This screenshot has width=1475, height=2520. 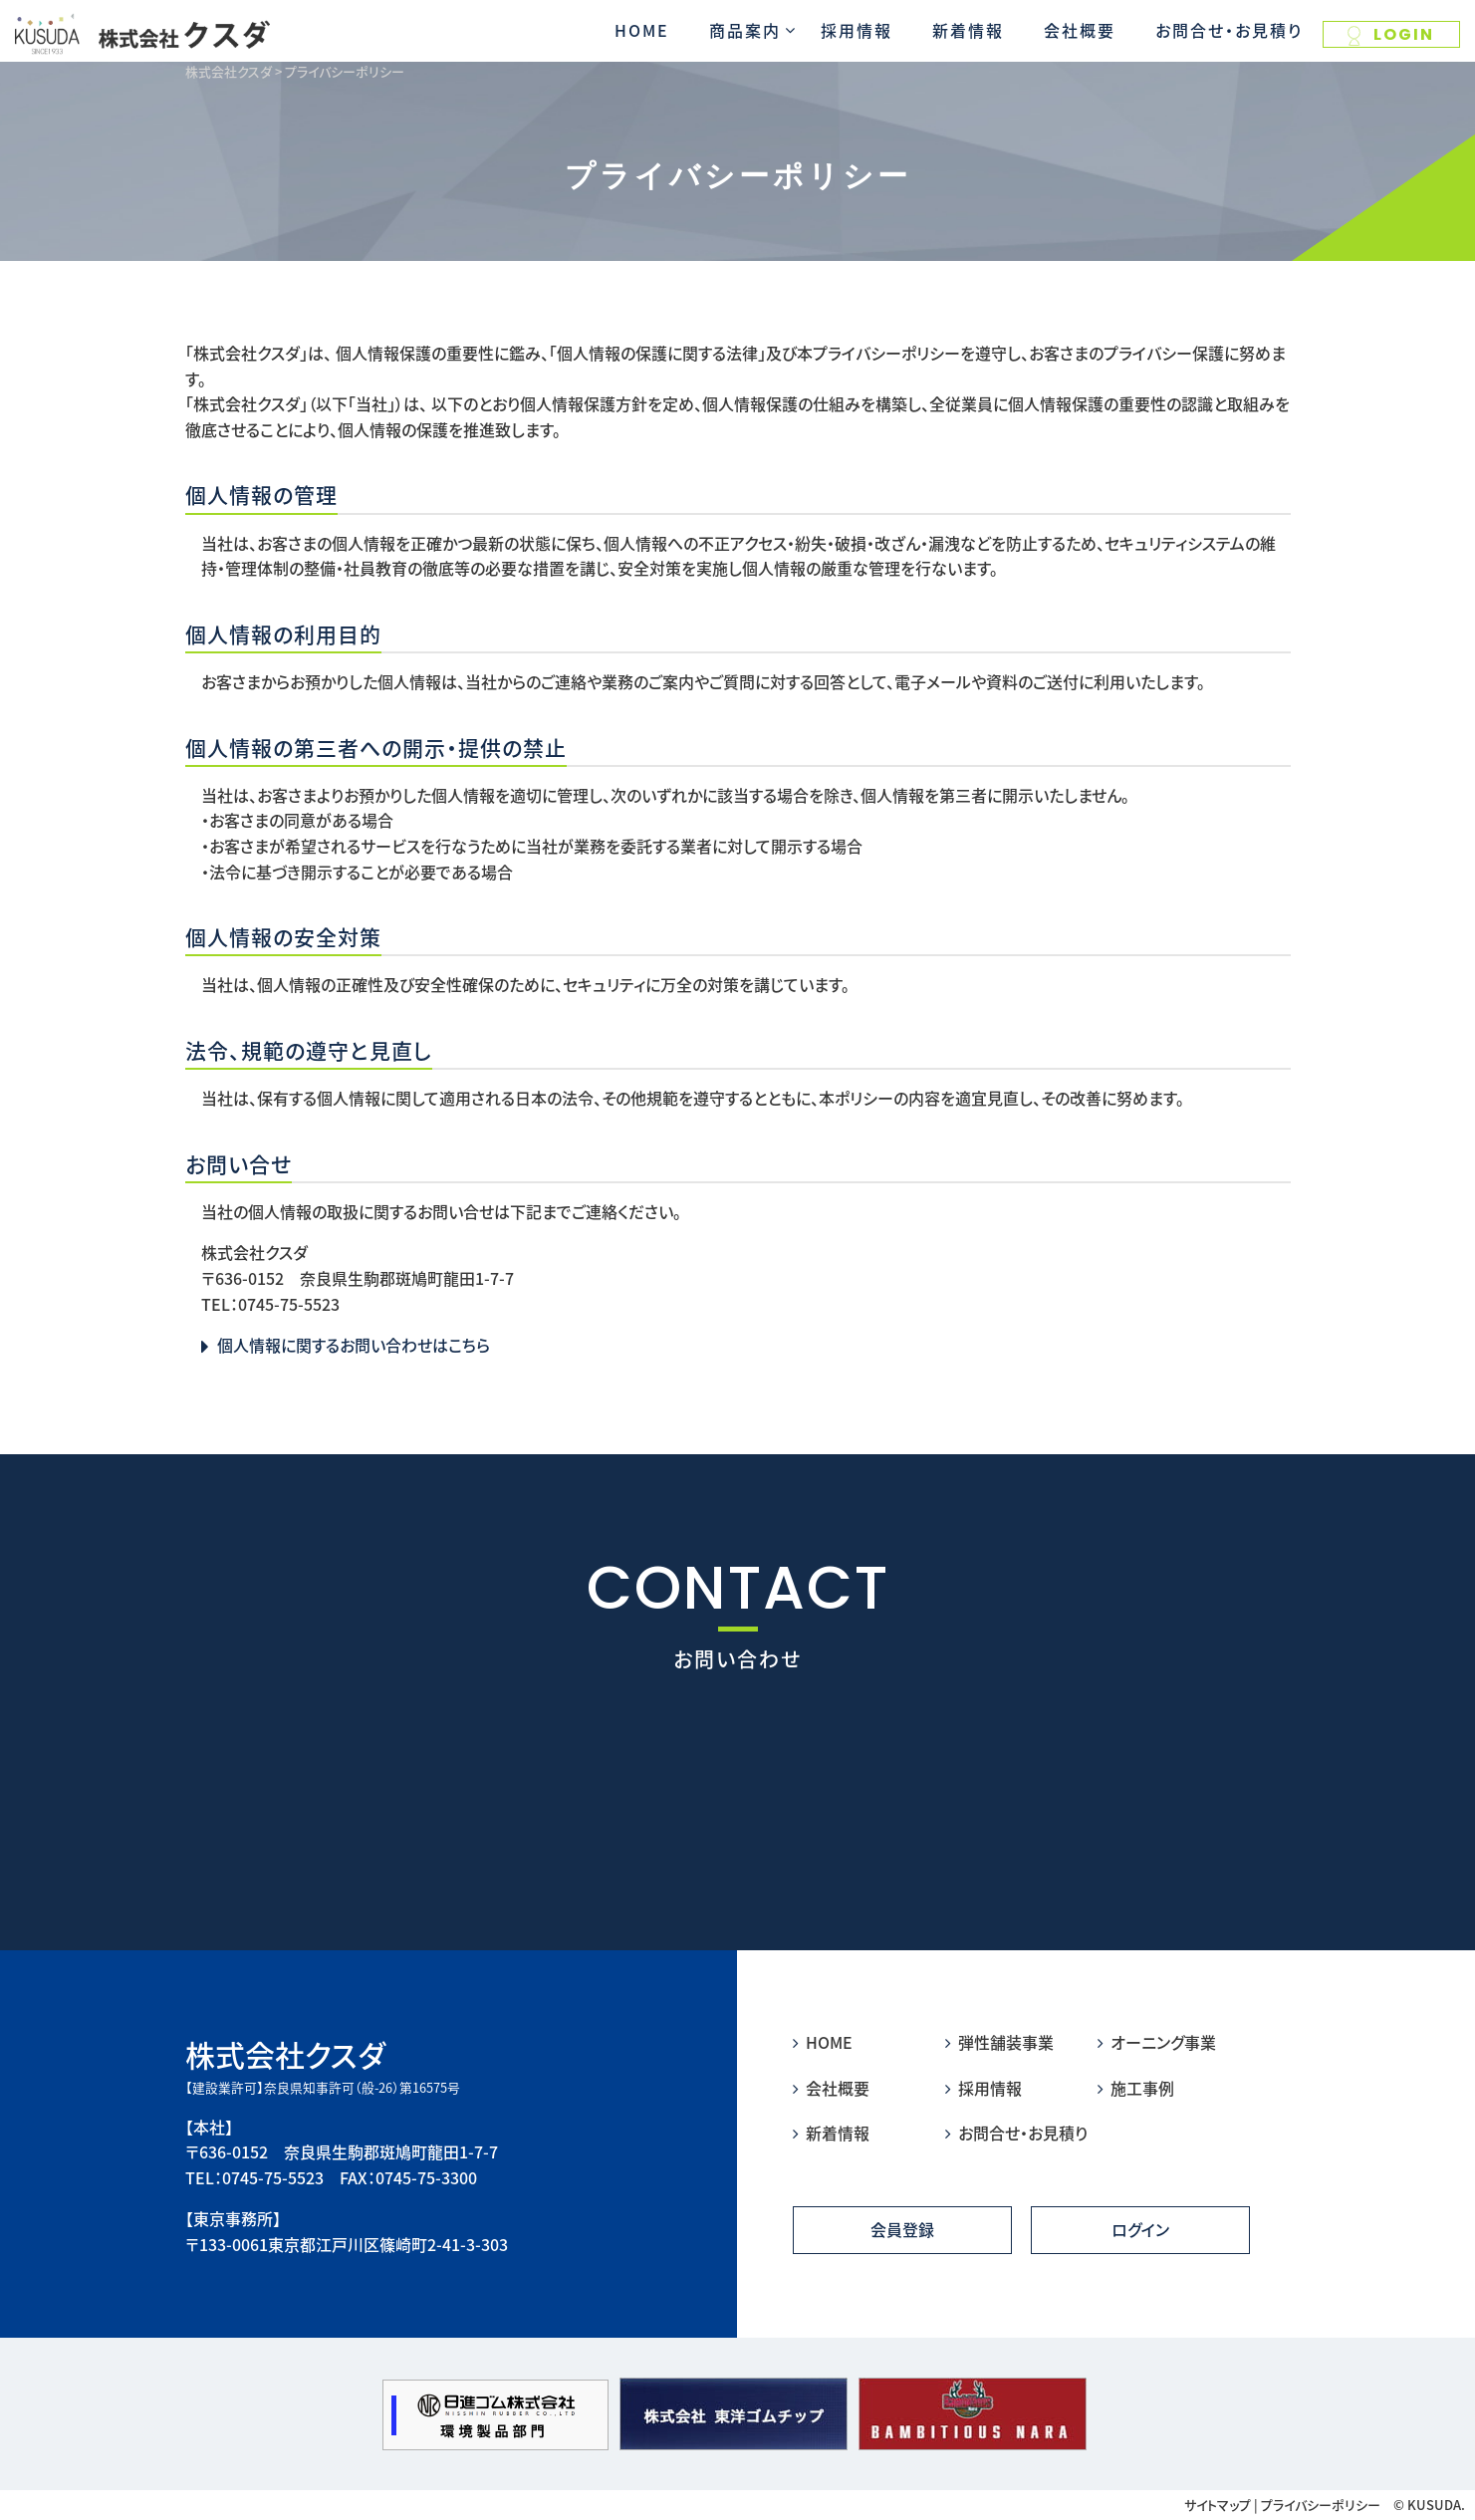 I want to click on サイトマップ, so click(x=1217, y=2504).